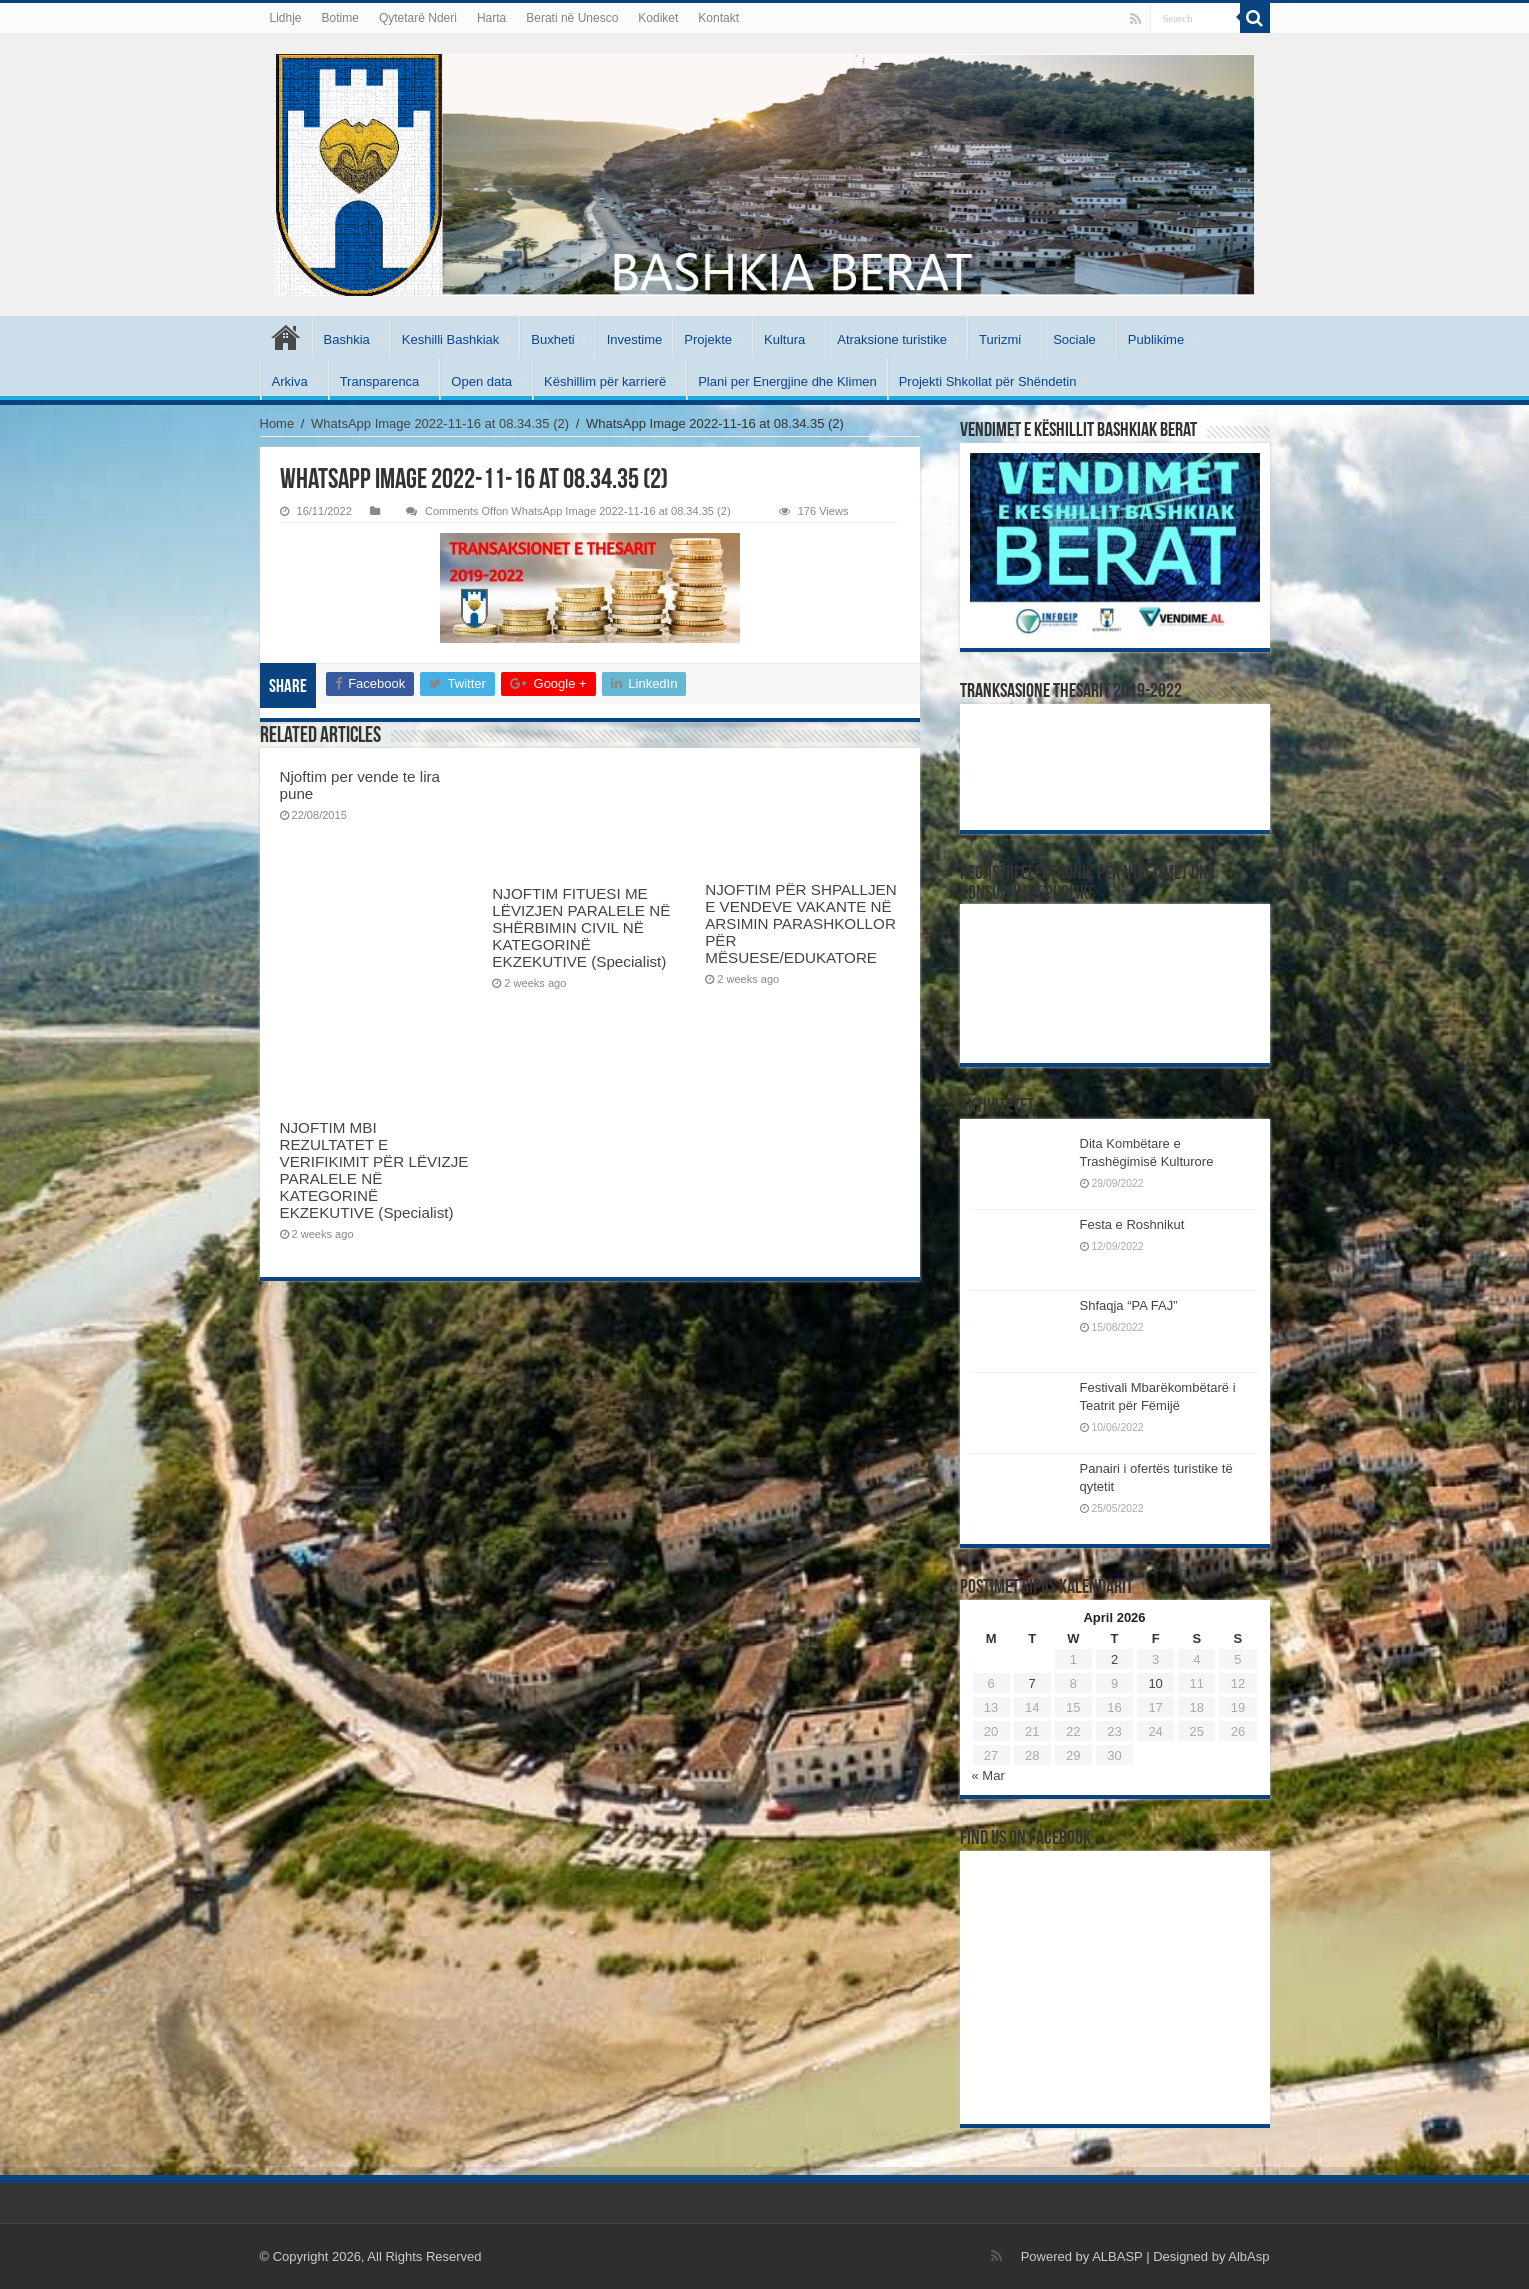 This screenshot has height=2289, width=1529. Describe the element at coordinates (290, 381) in the screenshot. I see `Arkiva` at that location.